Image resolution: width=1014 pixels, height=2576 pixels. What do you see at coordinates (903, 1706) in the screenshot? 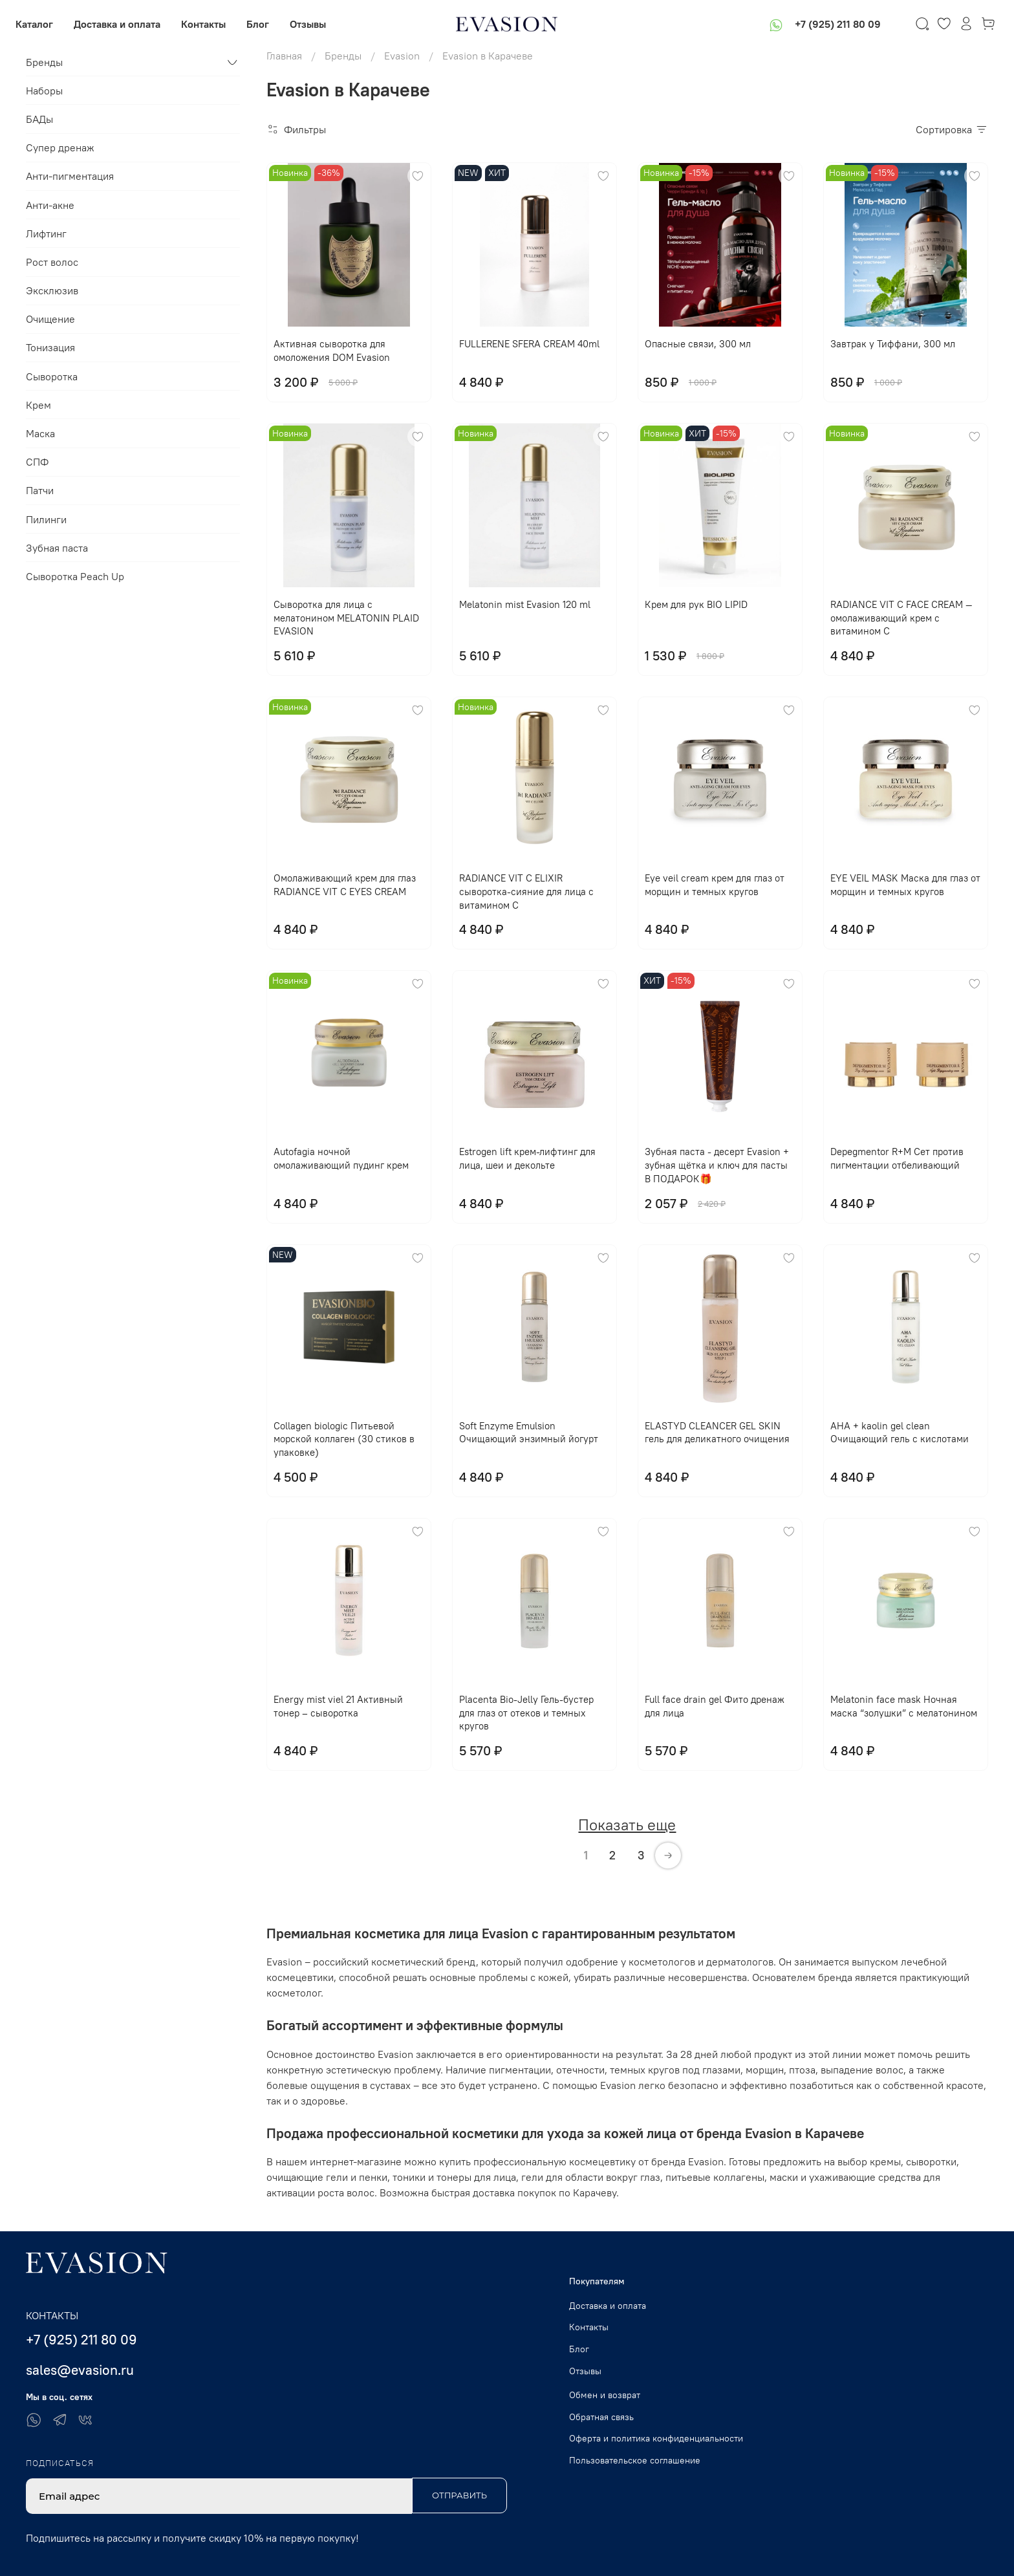
I see `Melatonin face mask Ночная маска “золушки” с мелатонином` at bounding box center [903, 1706].